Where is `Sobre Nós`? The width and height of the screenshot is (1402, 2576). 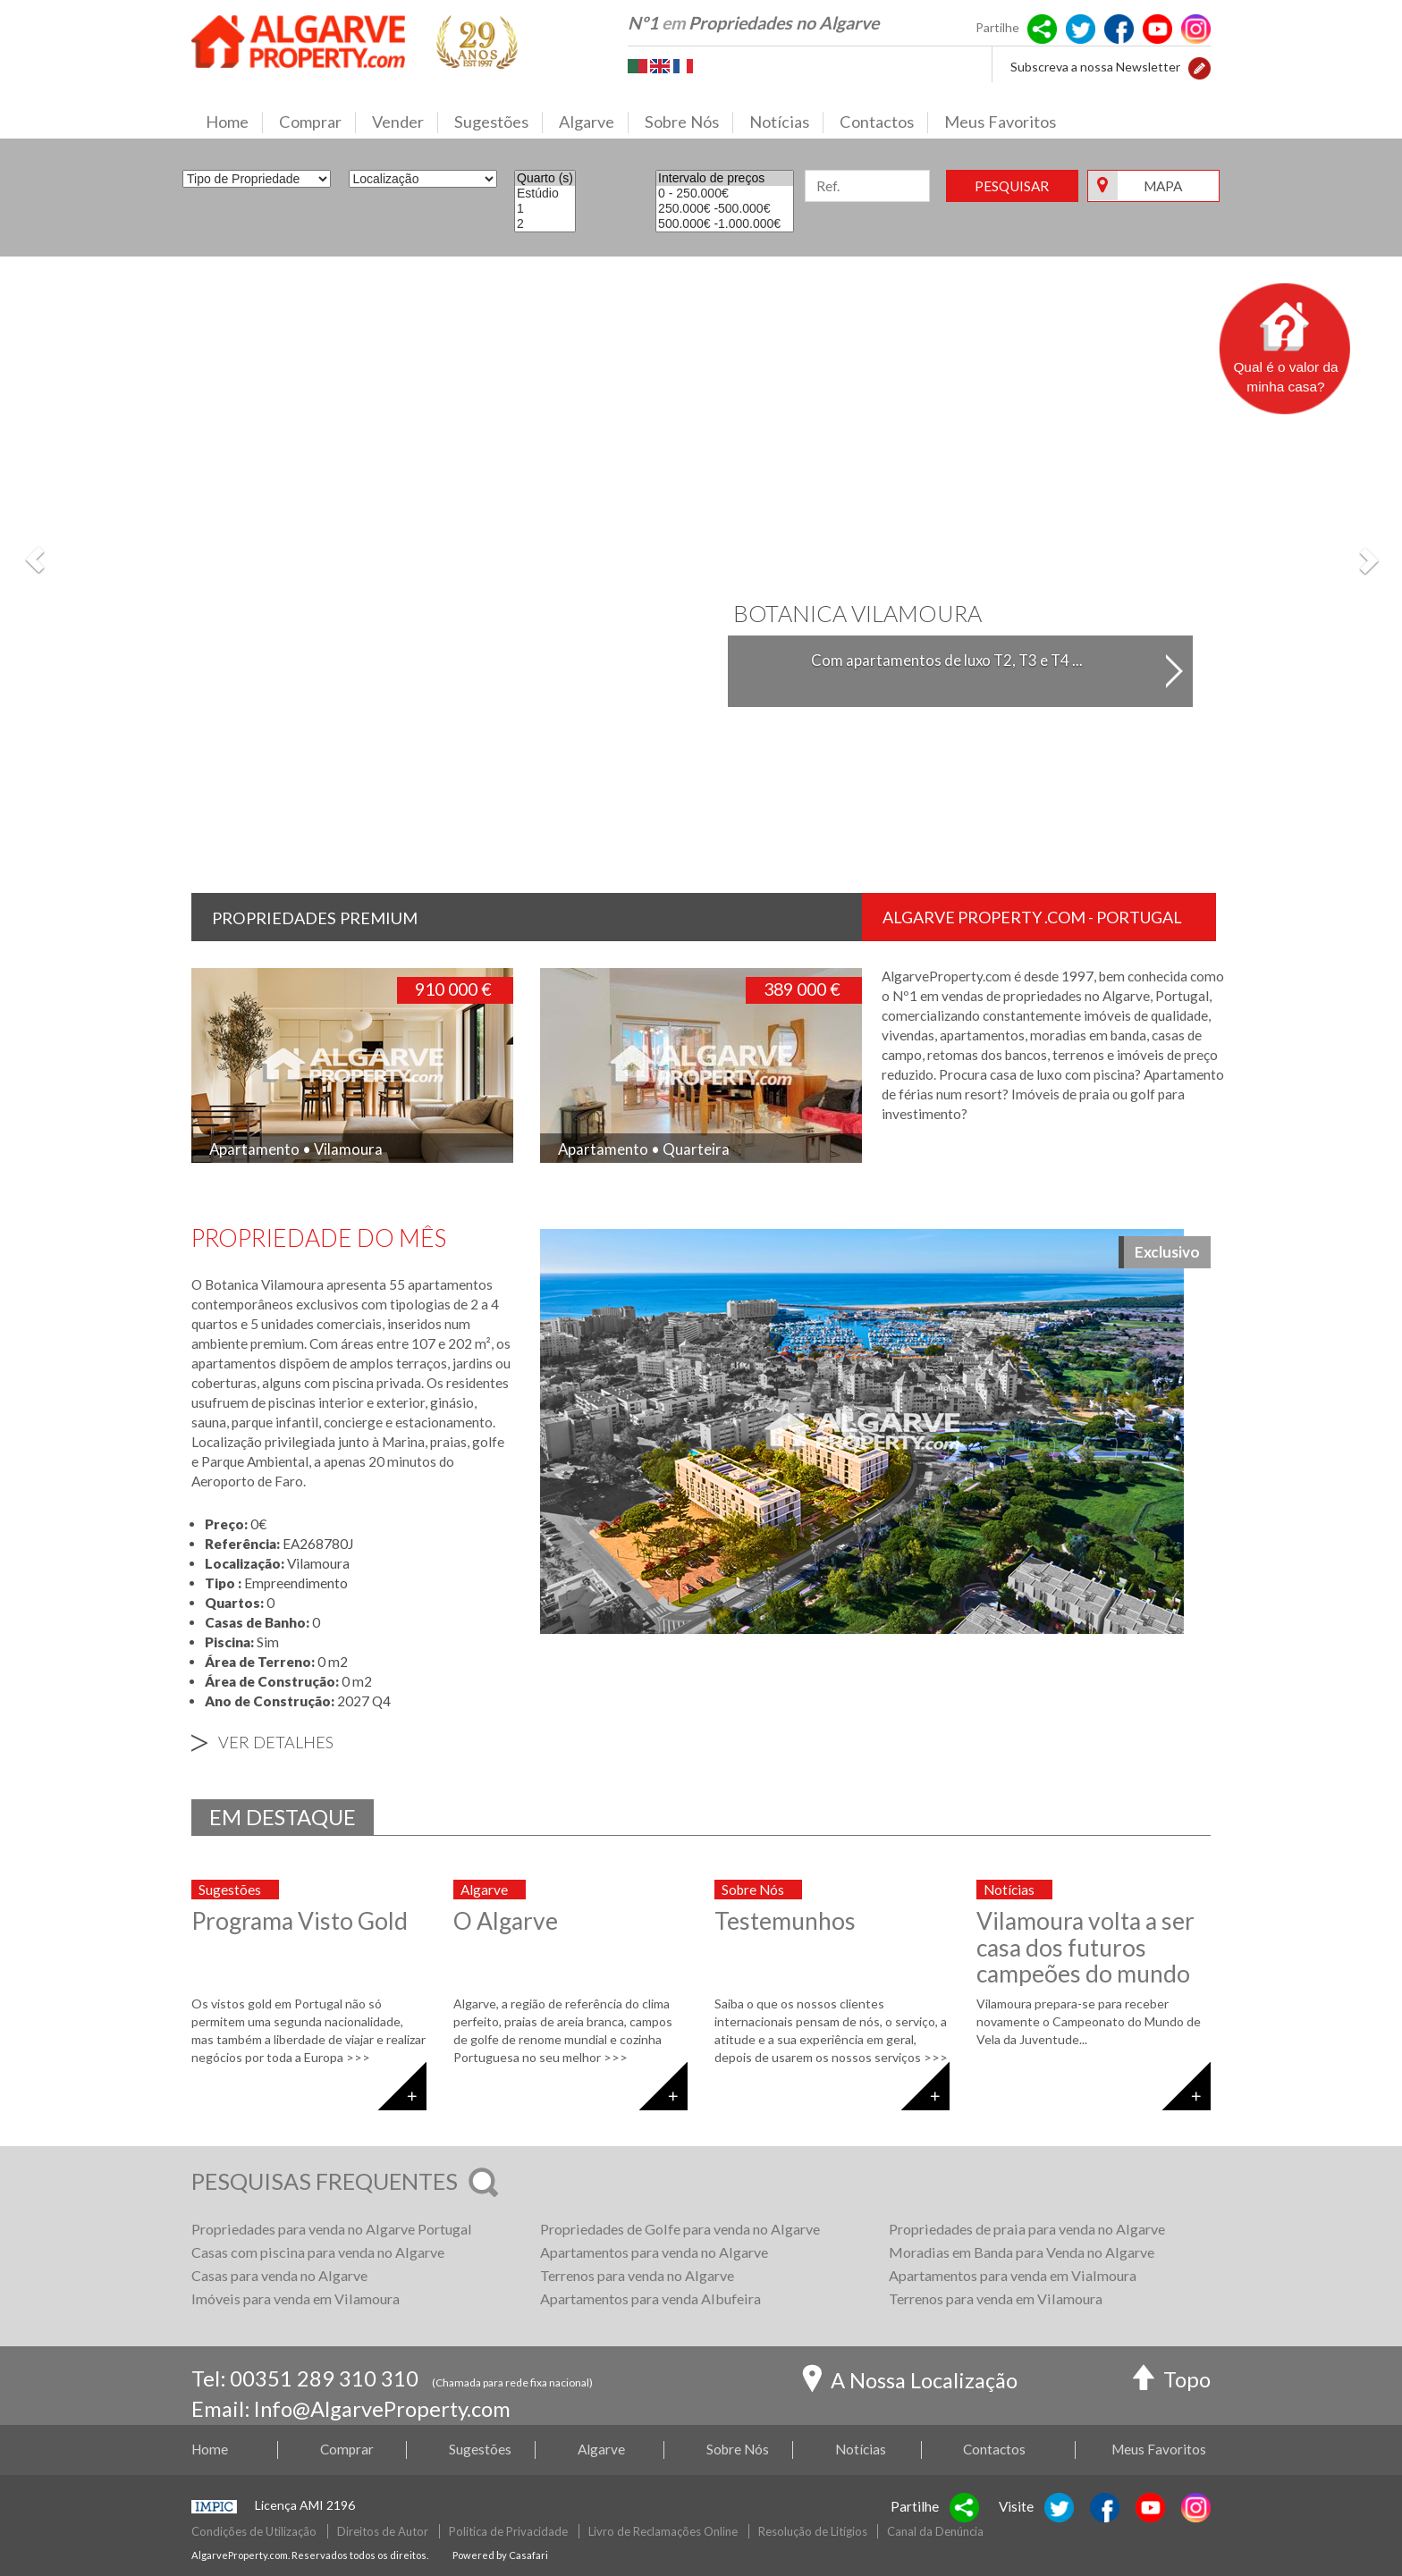
Sobre Nós is located at coordinates (689, 122).